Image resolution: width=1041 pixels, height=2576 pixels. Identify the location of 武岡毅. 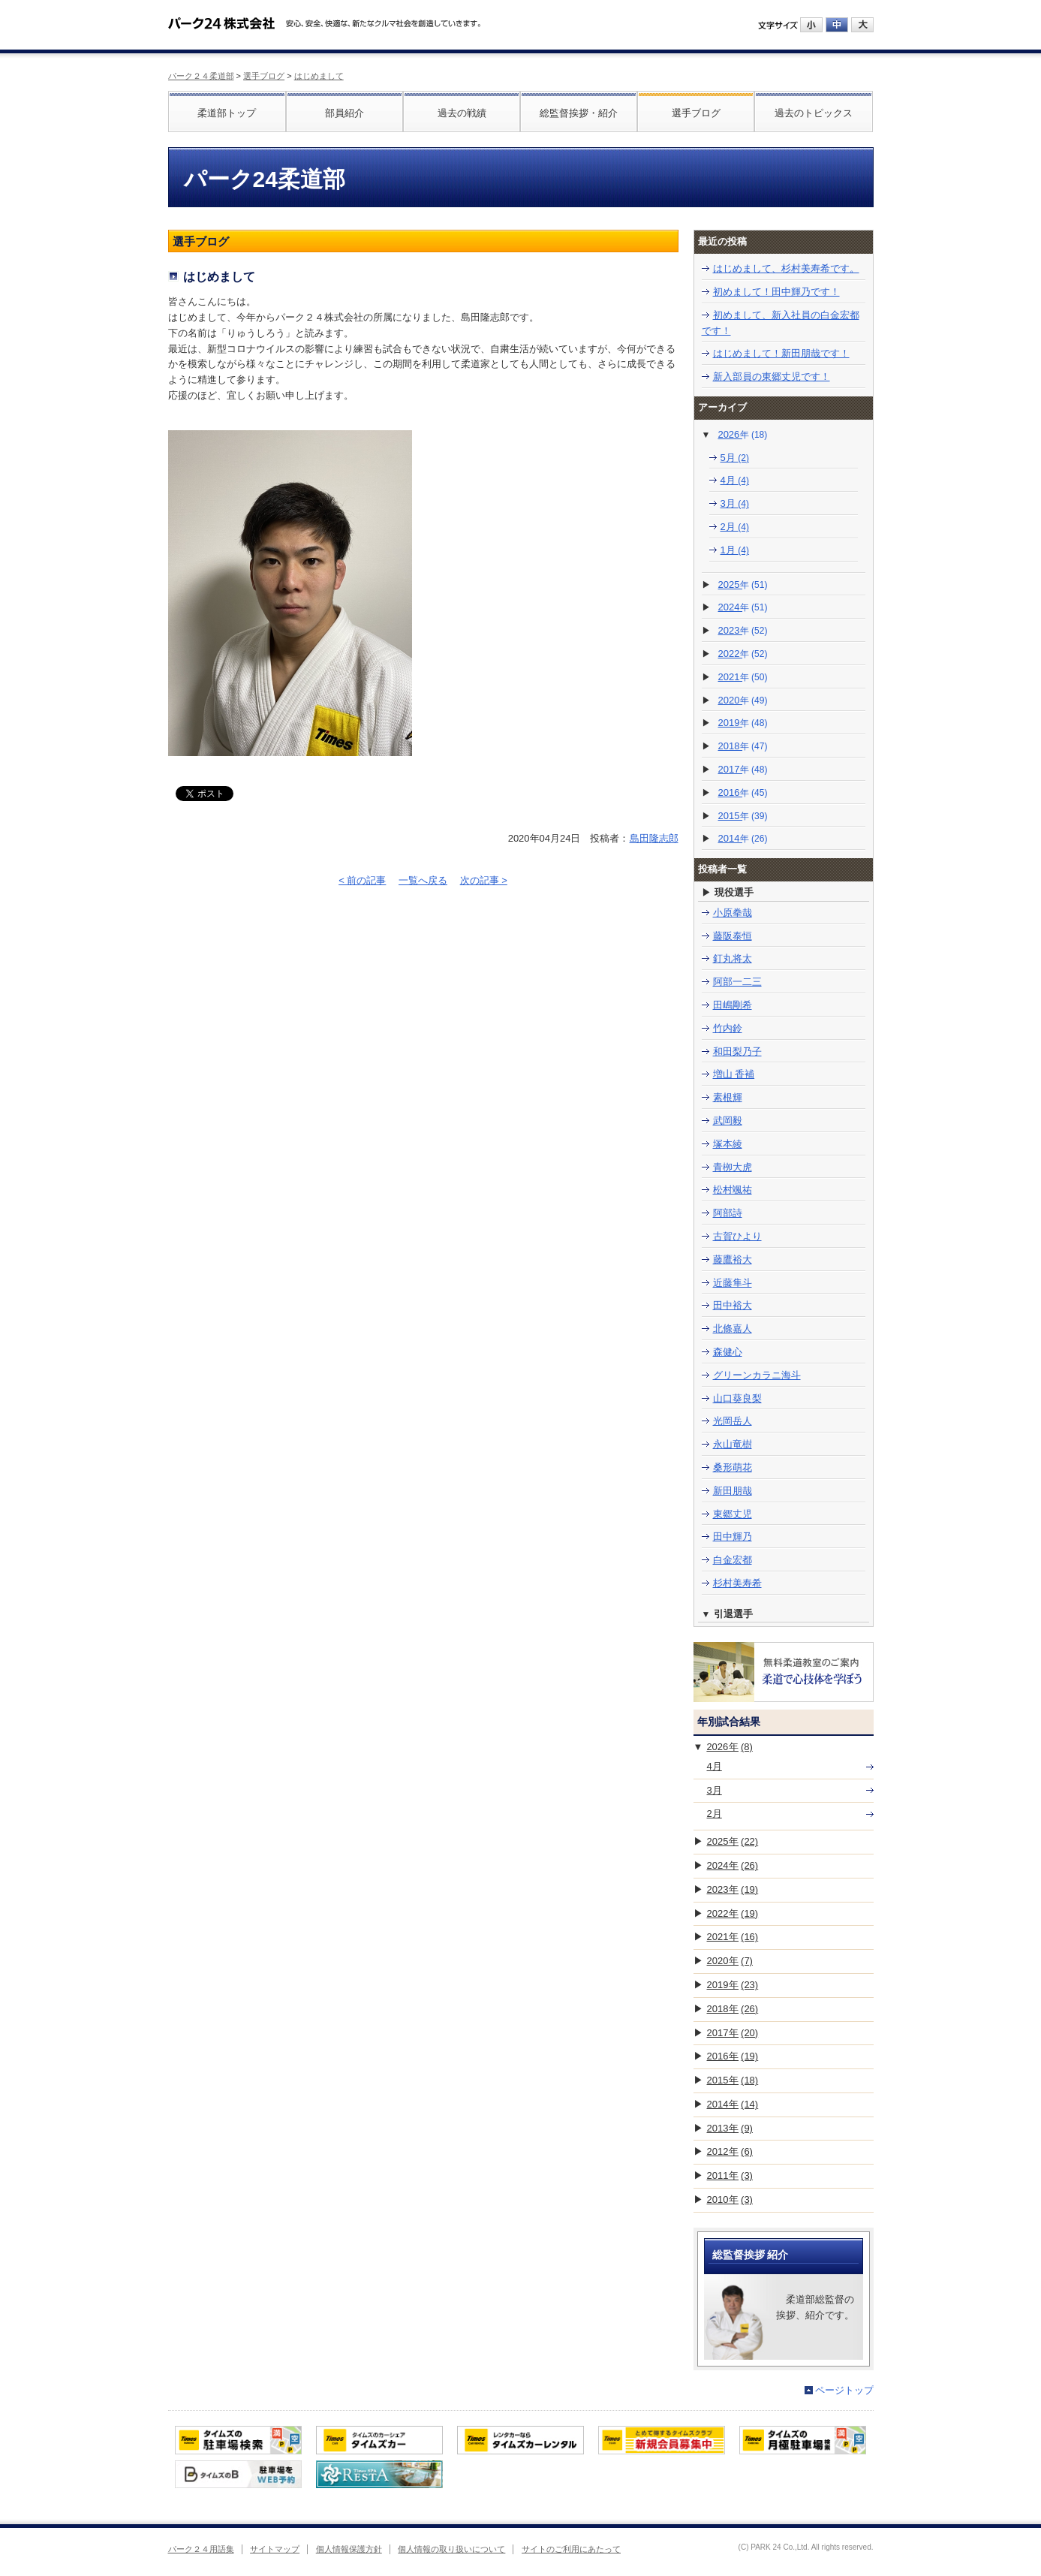
(727, 1120).